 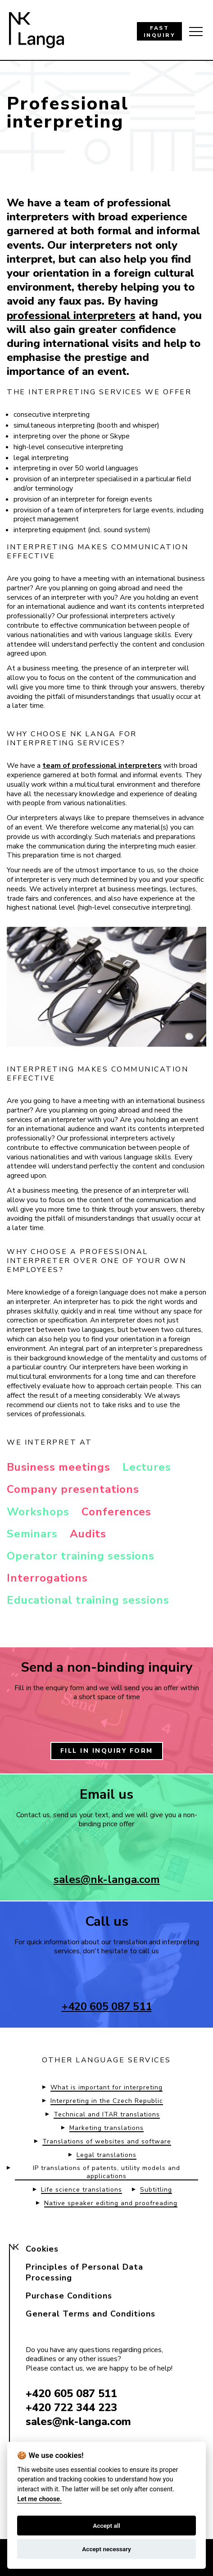 What do you see at coordinates (107, 1879) in the screenshot?
I see `sales@nk-langa.com` at bounding box center [107, 1879].